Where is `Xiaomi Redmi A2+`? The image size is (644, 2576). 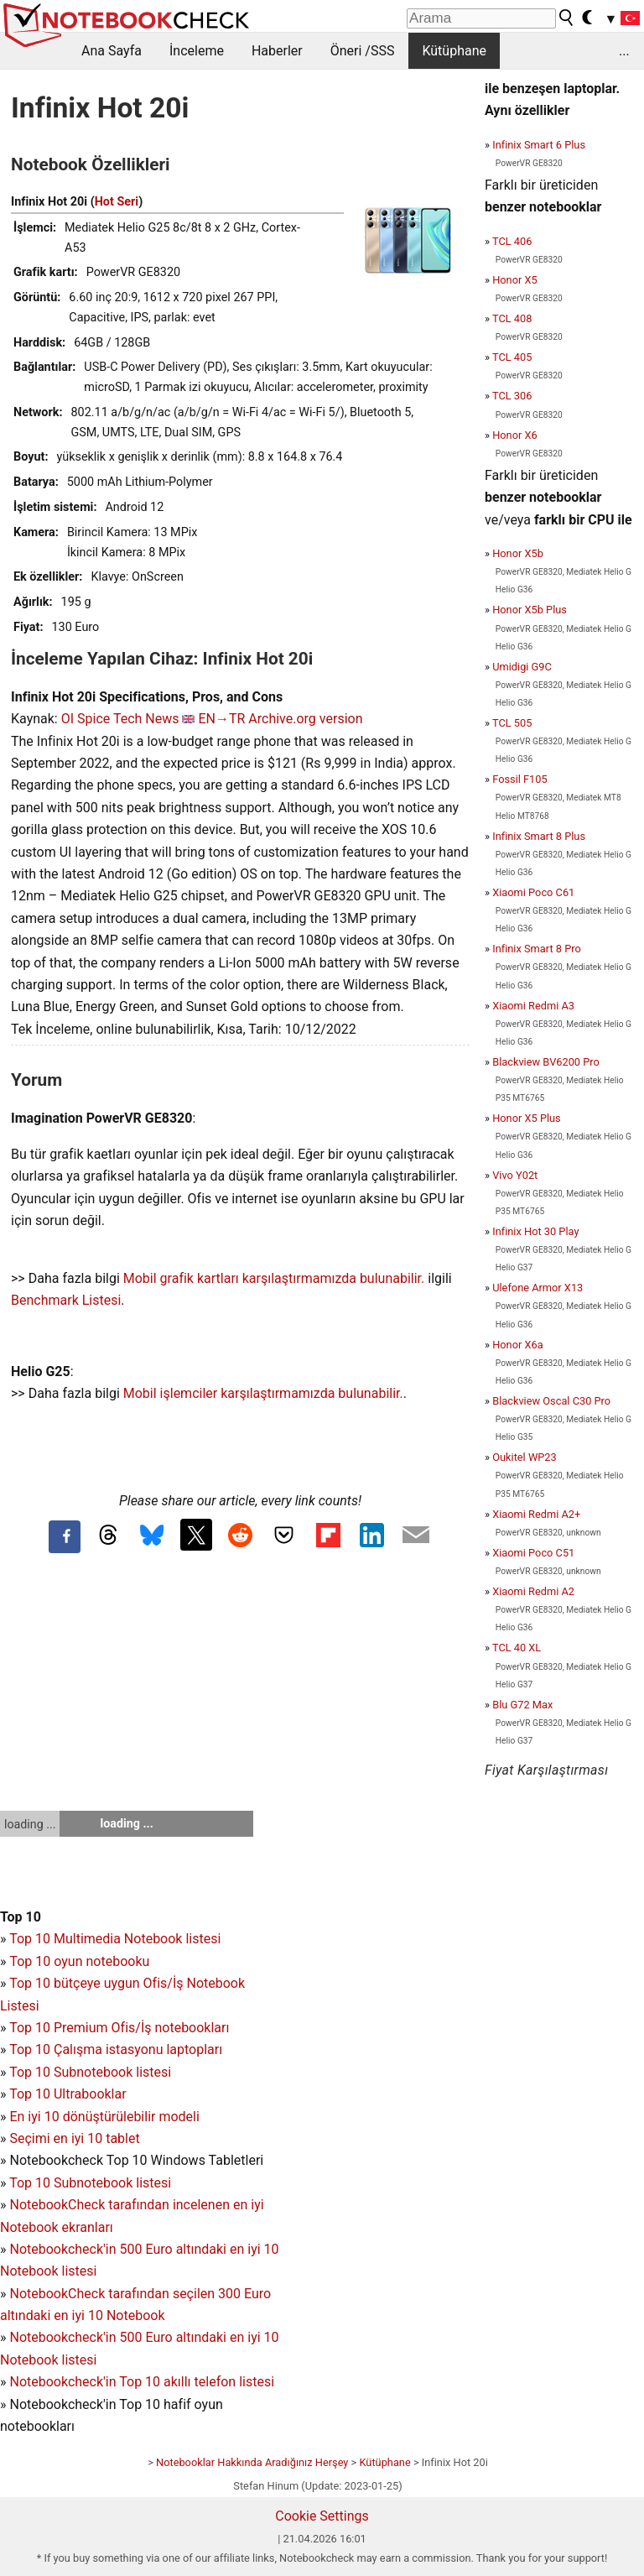
Xiaomi Redmi A2+ is located at coordinates (536, 1514).